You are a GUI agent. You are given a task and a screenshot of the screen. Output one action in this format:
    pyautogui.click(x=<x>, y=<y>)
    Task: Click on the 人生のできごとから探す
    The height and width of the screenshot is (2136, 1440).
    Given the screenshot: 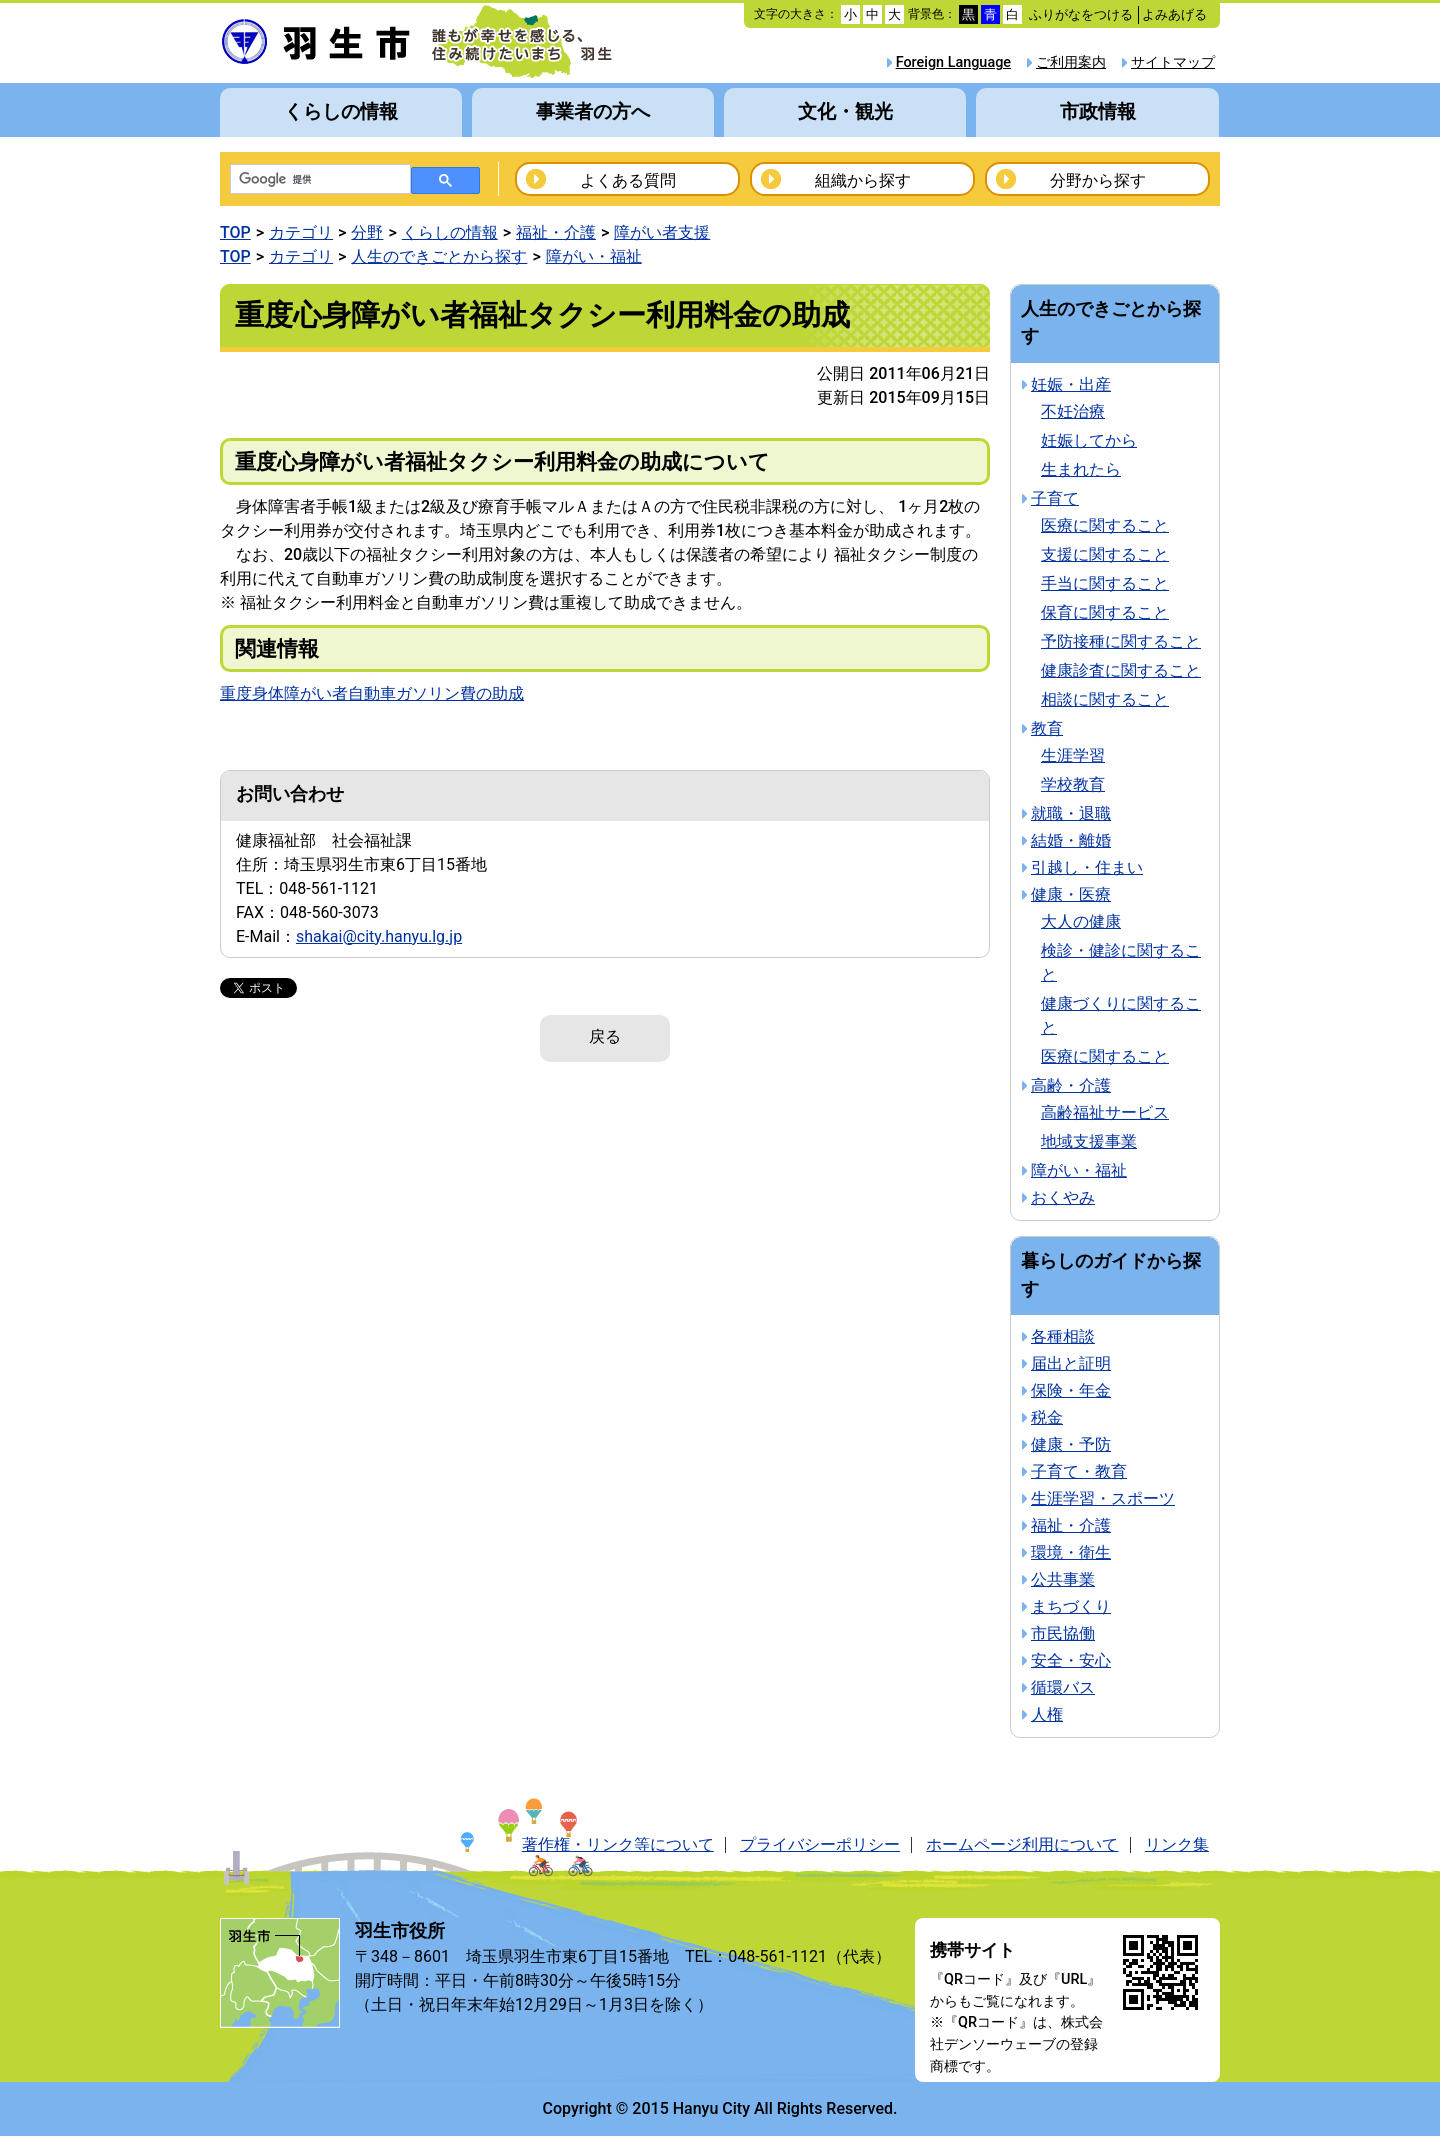 What is the action you would take?
    pyautogui.click(x=439, y=256)
    